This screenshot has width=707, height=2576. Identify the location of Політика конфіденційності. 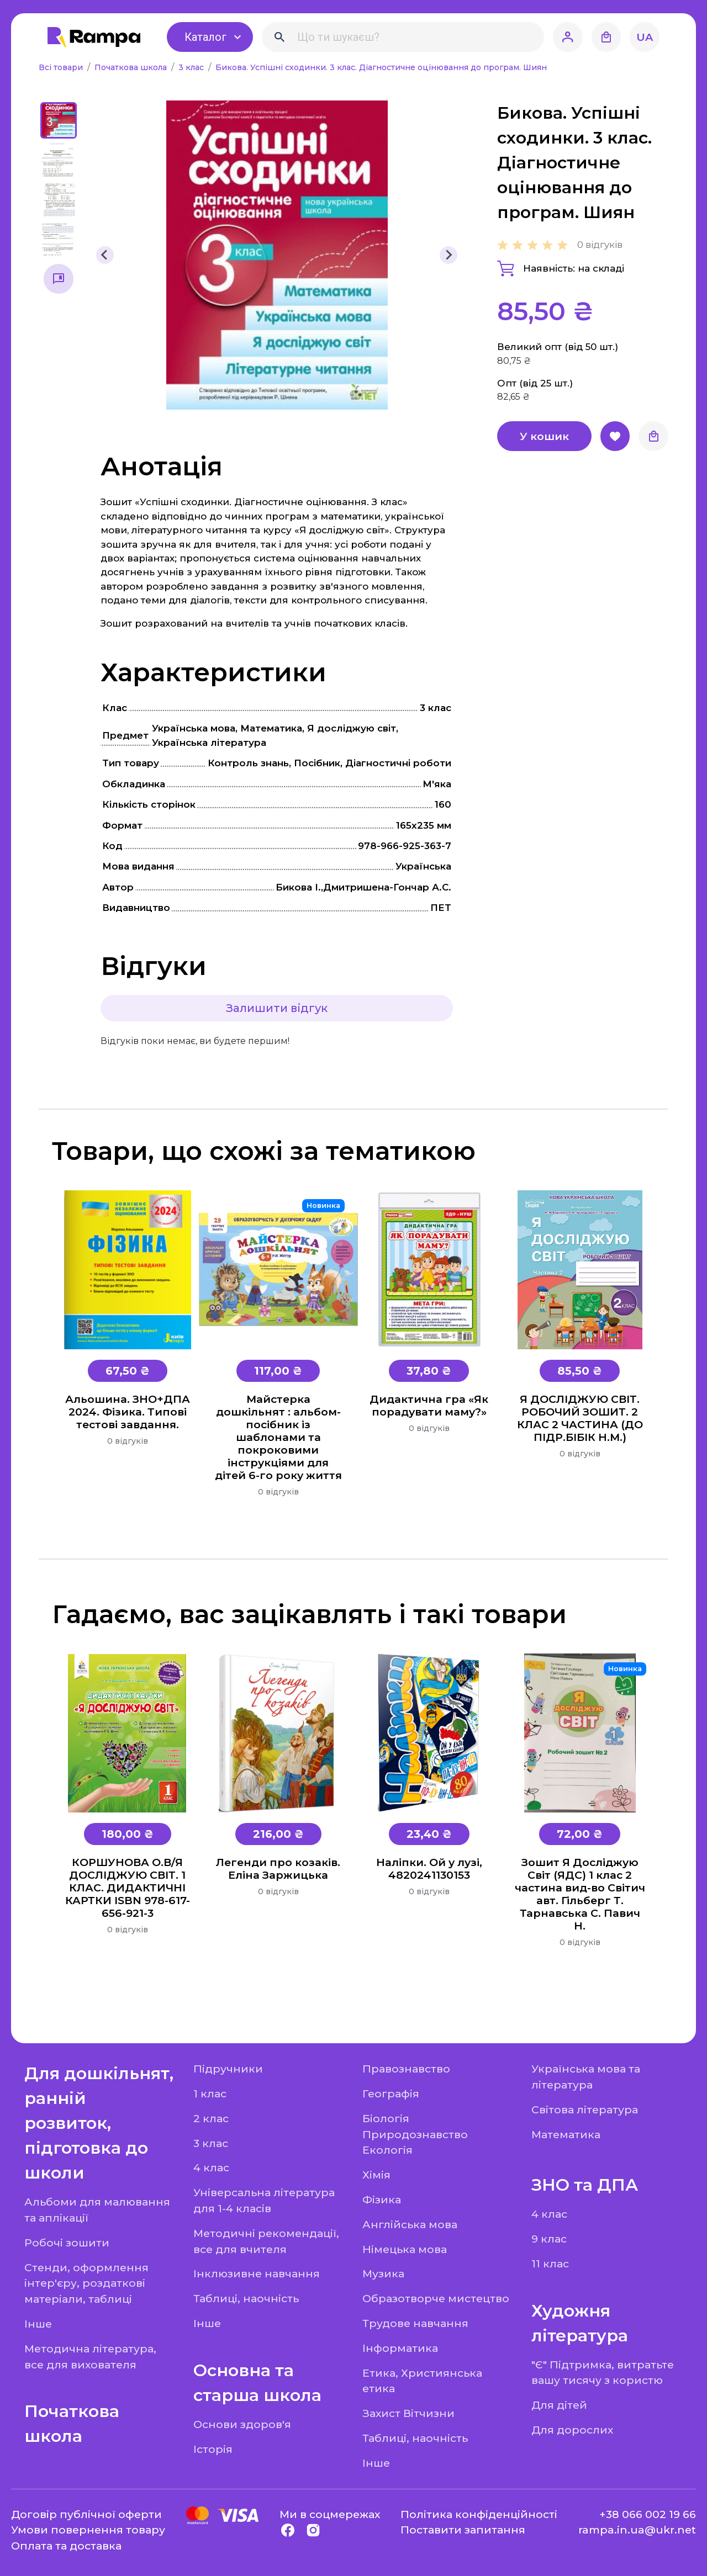
(478, 2514).